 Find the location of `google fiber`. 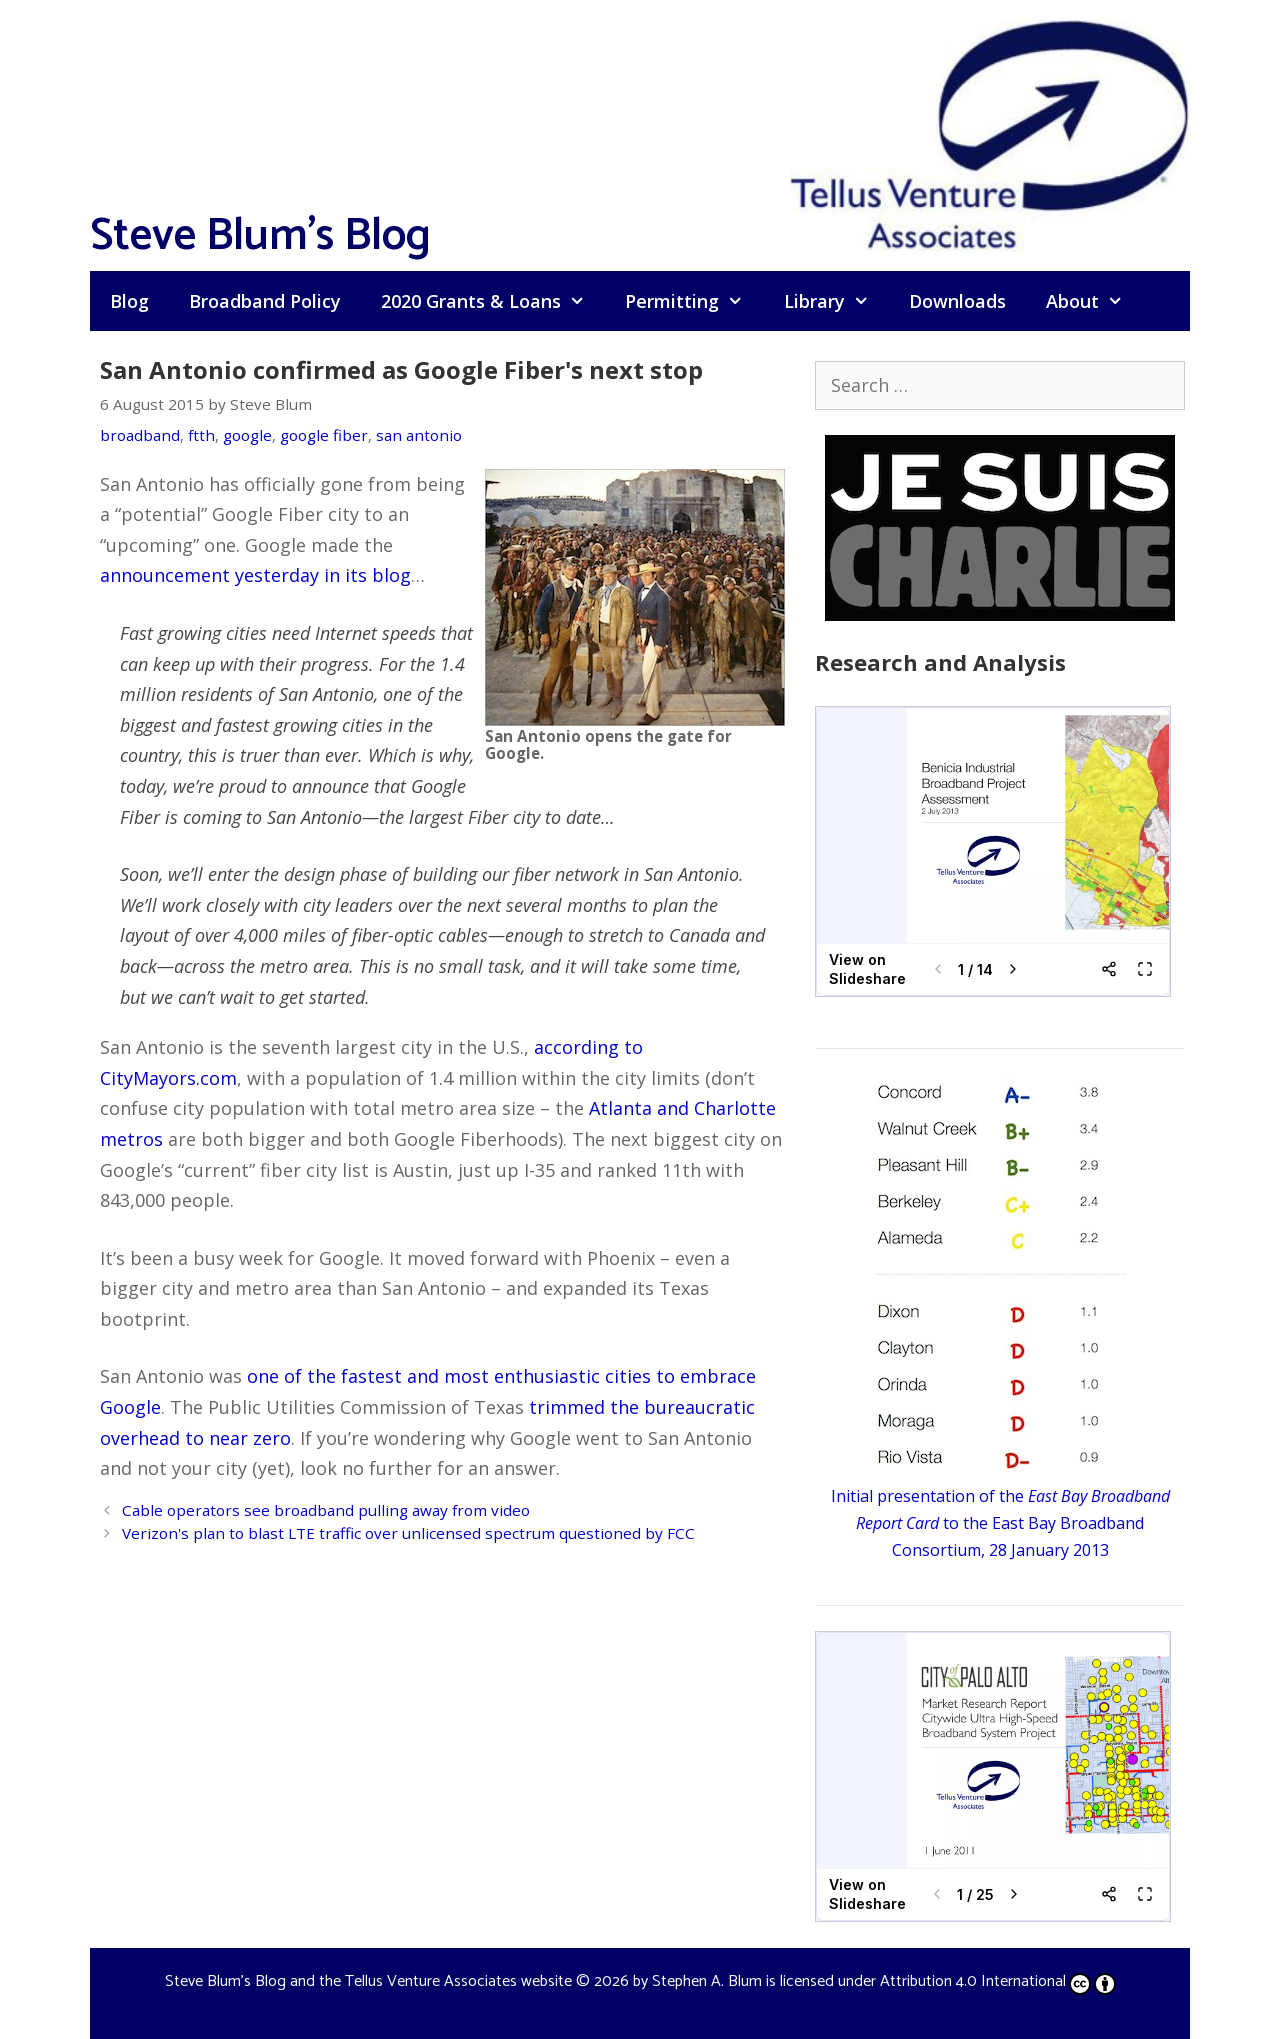

google fiber is located at coordinates (324, 435).